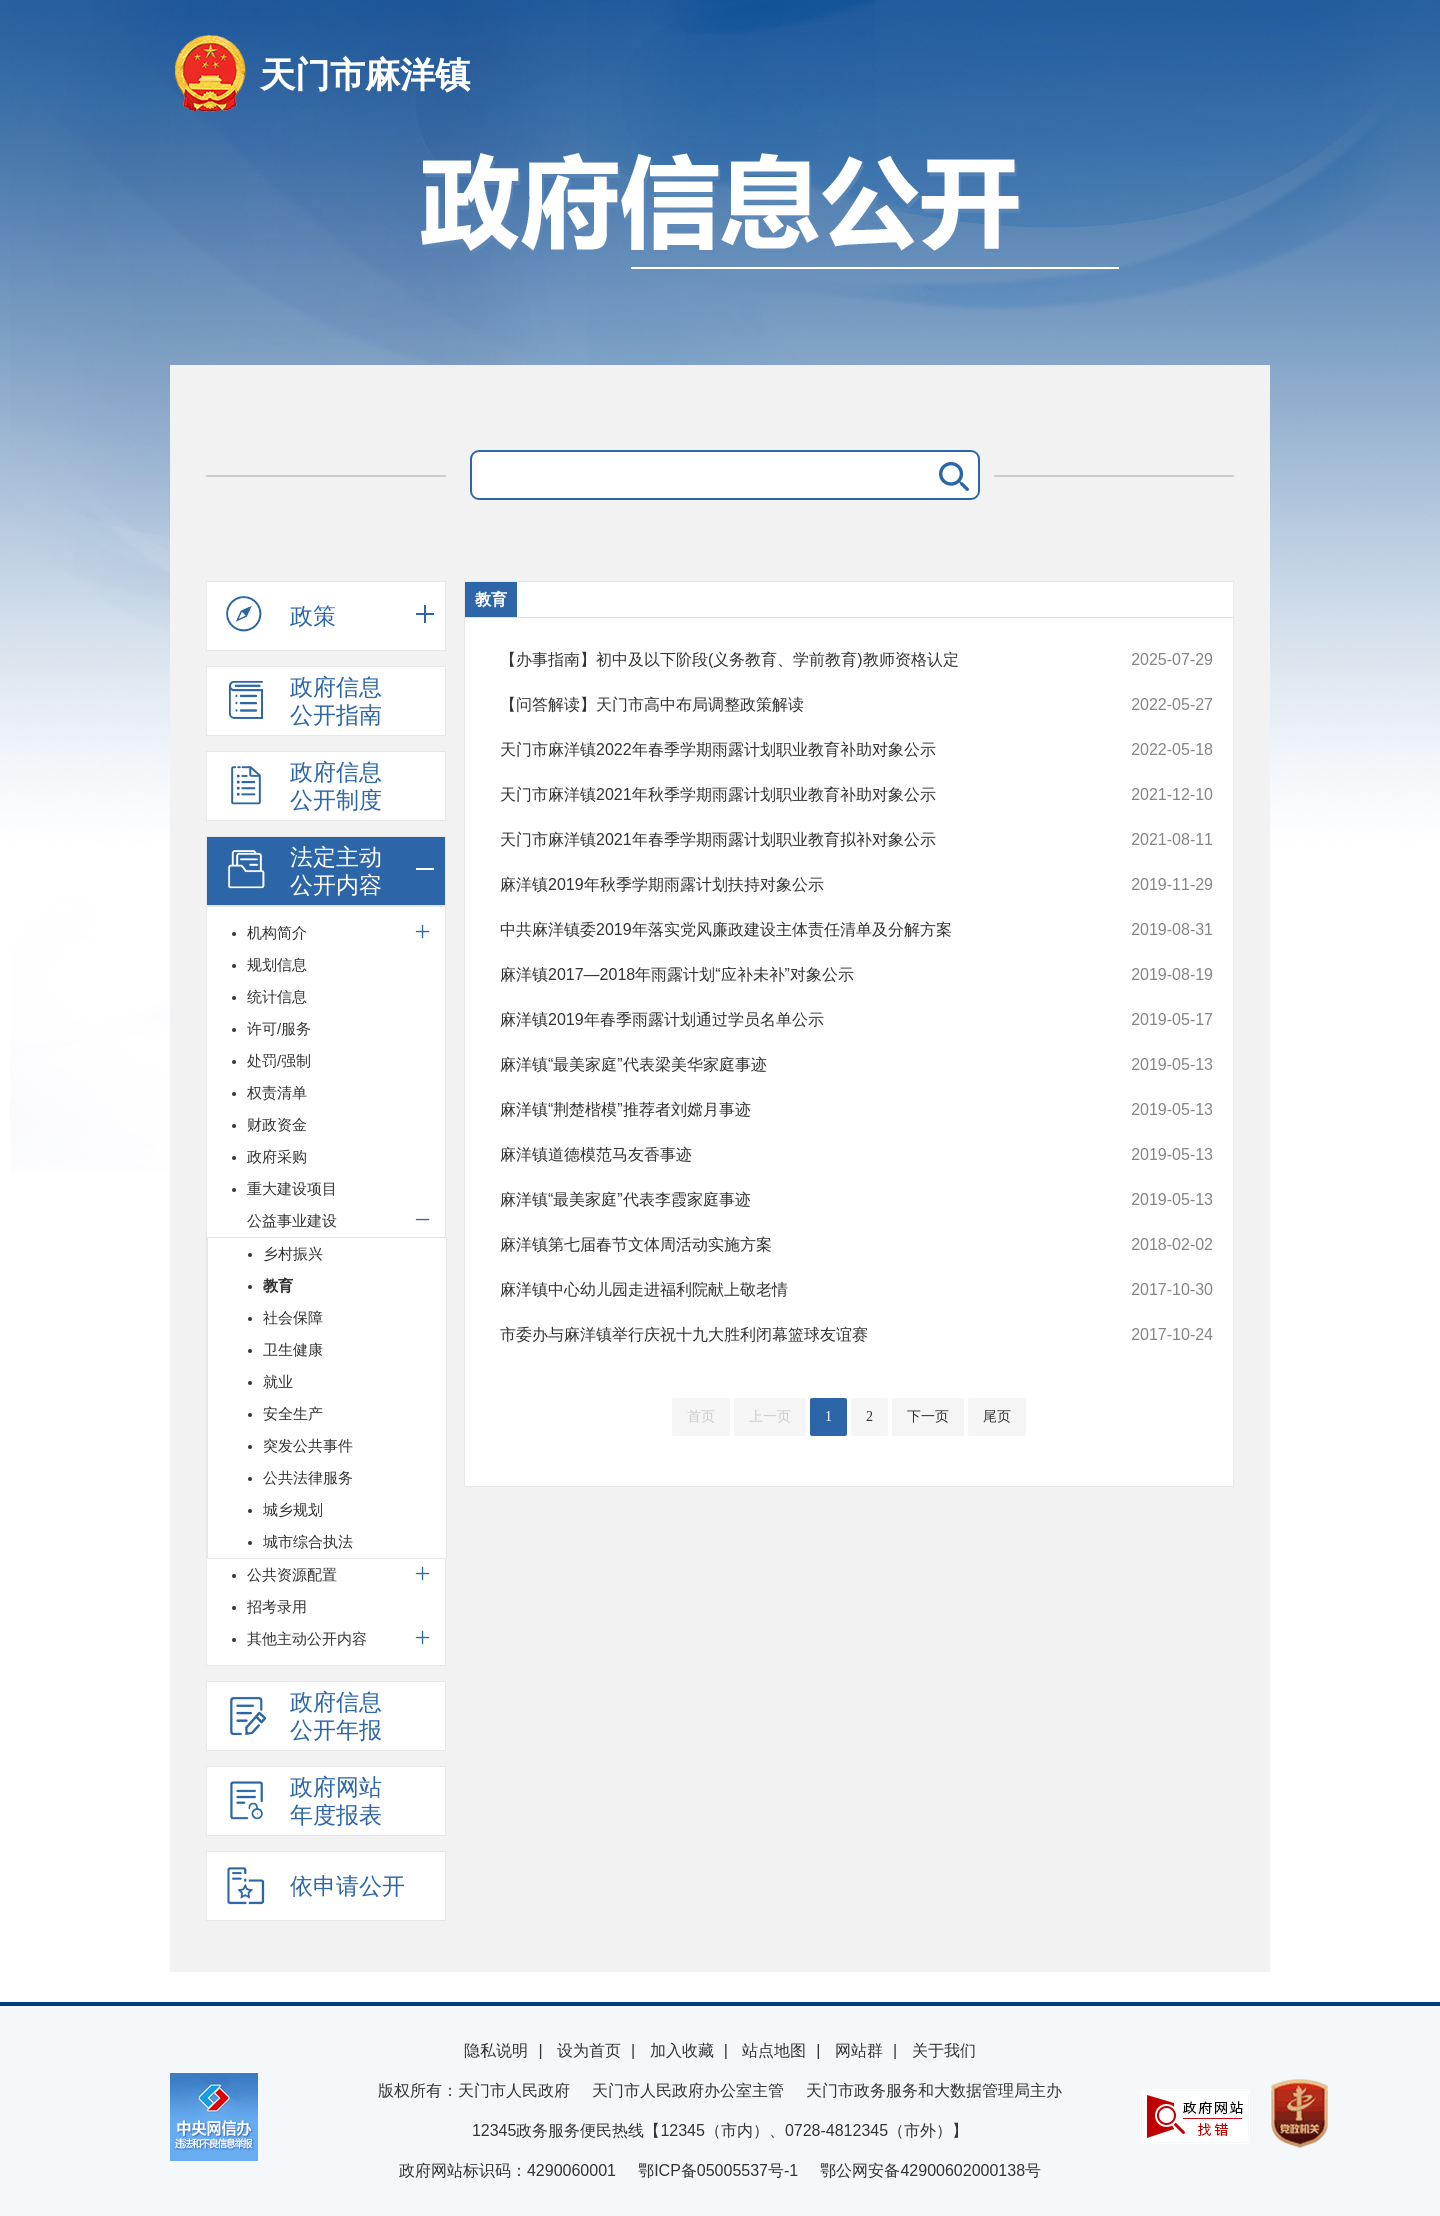 The height and width of the screenshot is (2216, 1440). Describe the element at coordinates (293, 1413) in the screenshot. I see `安全生产` at that location.